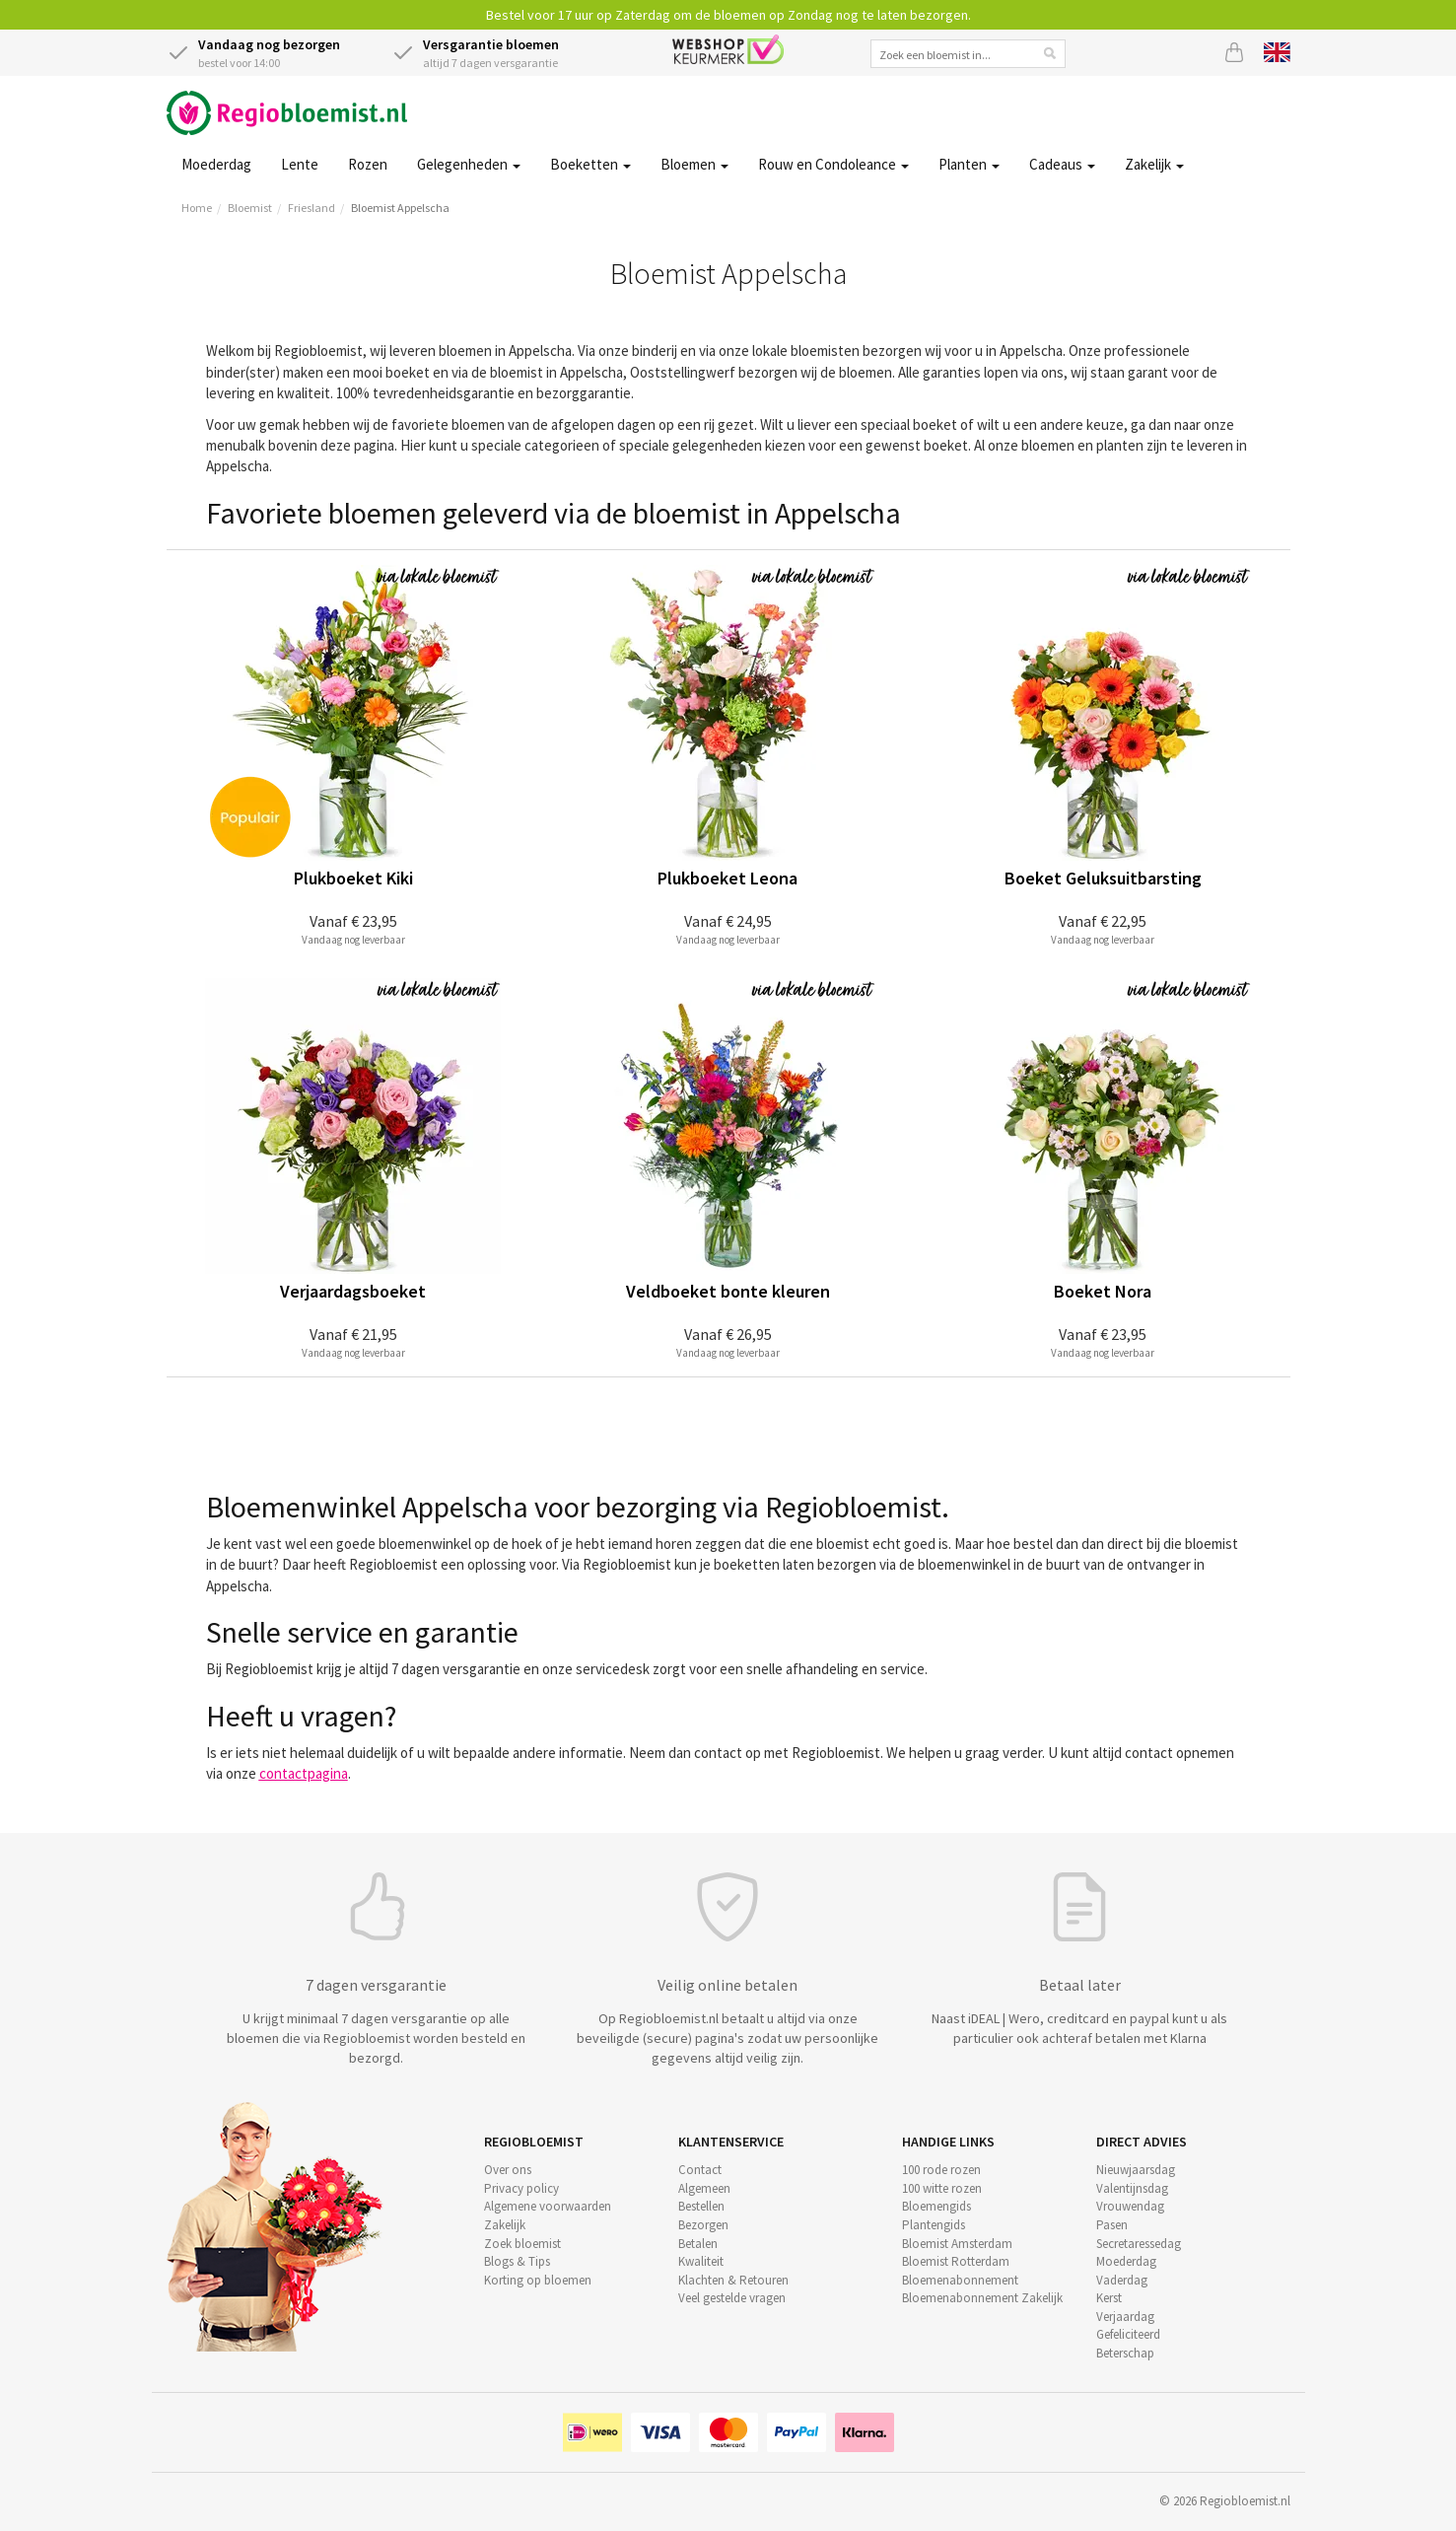 The width and height of the screenshot is (1456, 2531). I want to click on Korting op bloemen, so click(537, 2280).